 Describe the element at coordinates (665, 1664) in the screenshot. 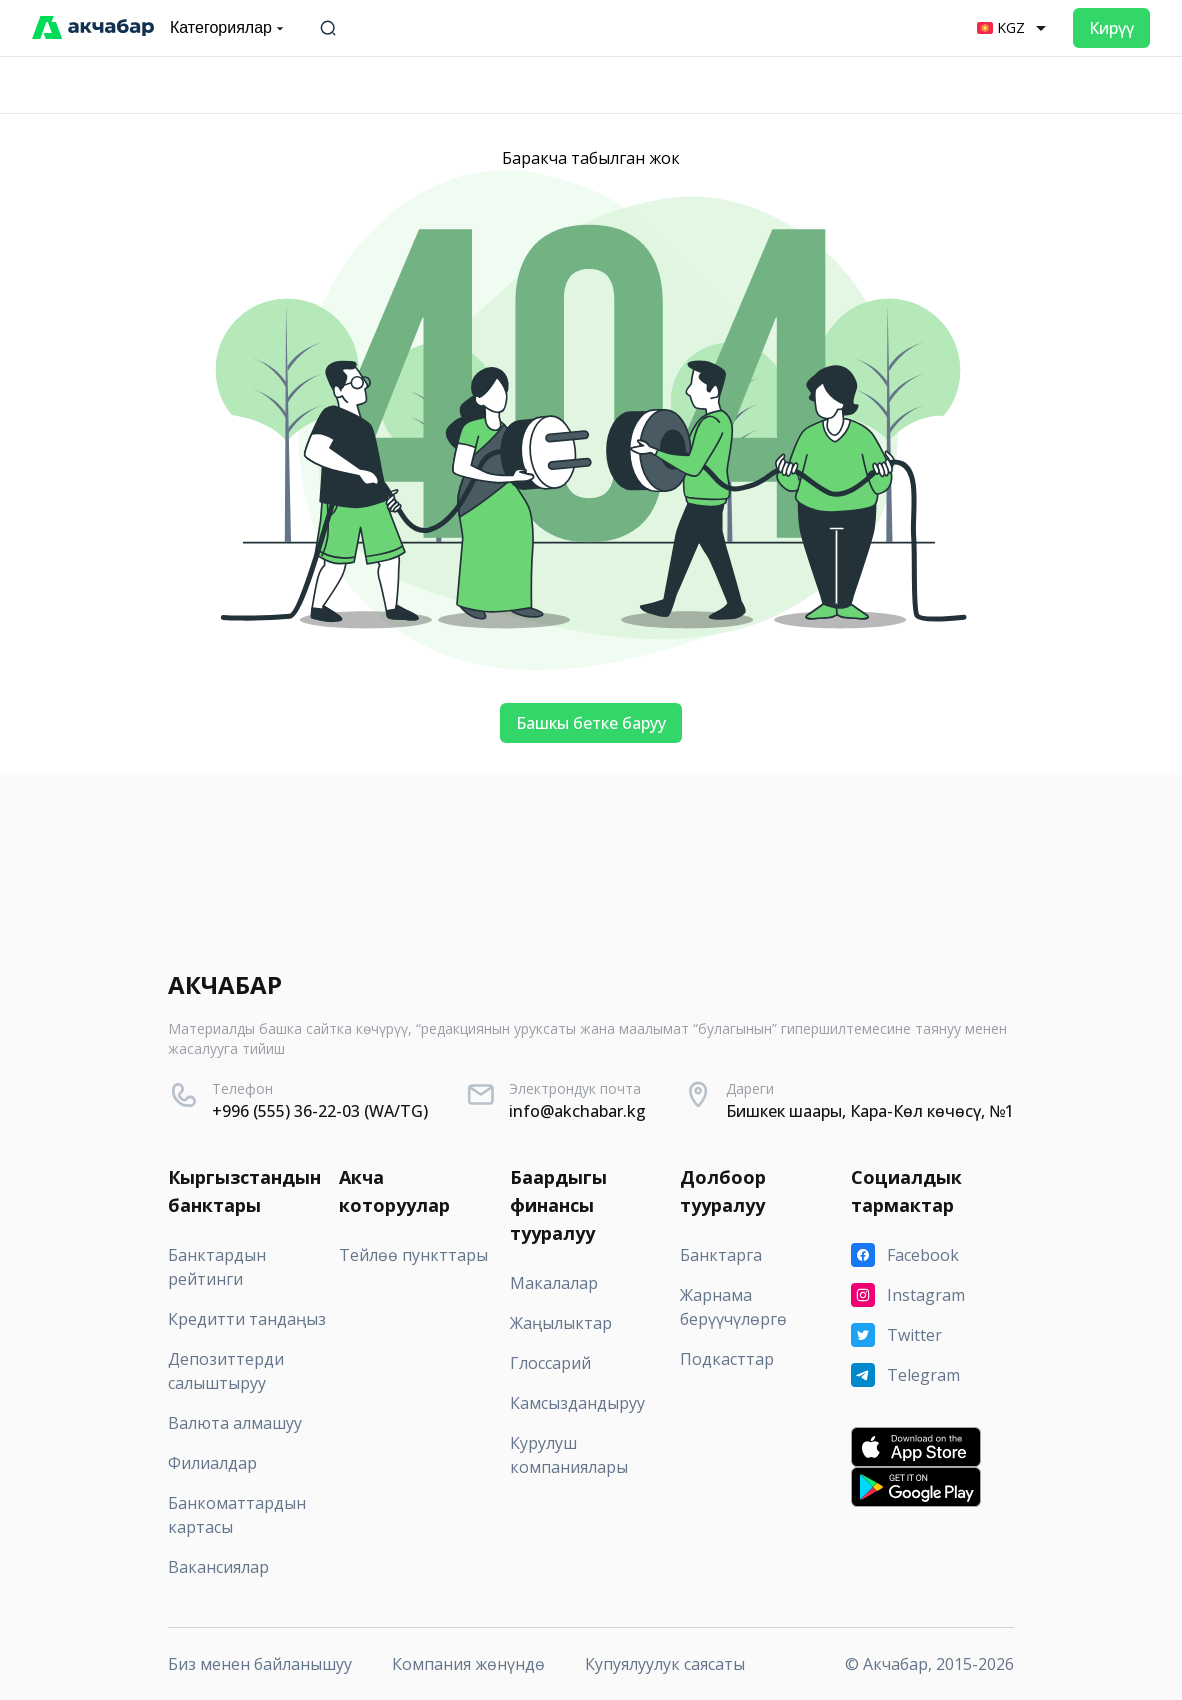

I see `Купуялуулук саясаты` at that location.